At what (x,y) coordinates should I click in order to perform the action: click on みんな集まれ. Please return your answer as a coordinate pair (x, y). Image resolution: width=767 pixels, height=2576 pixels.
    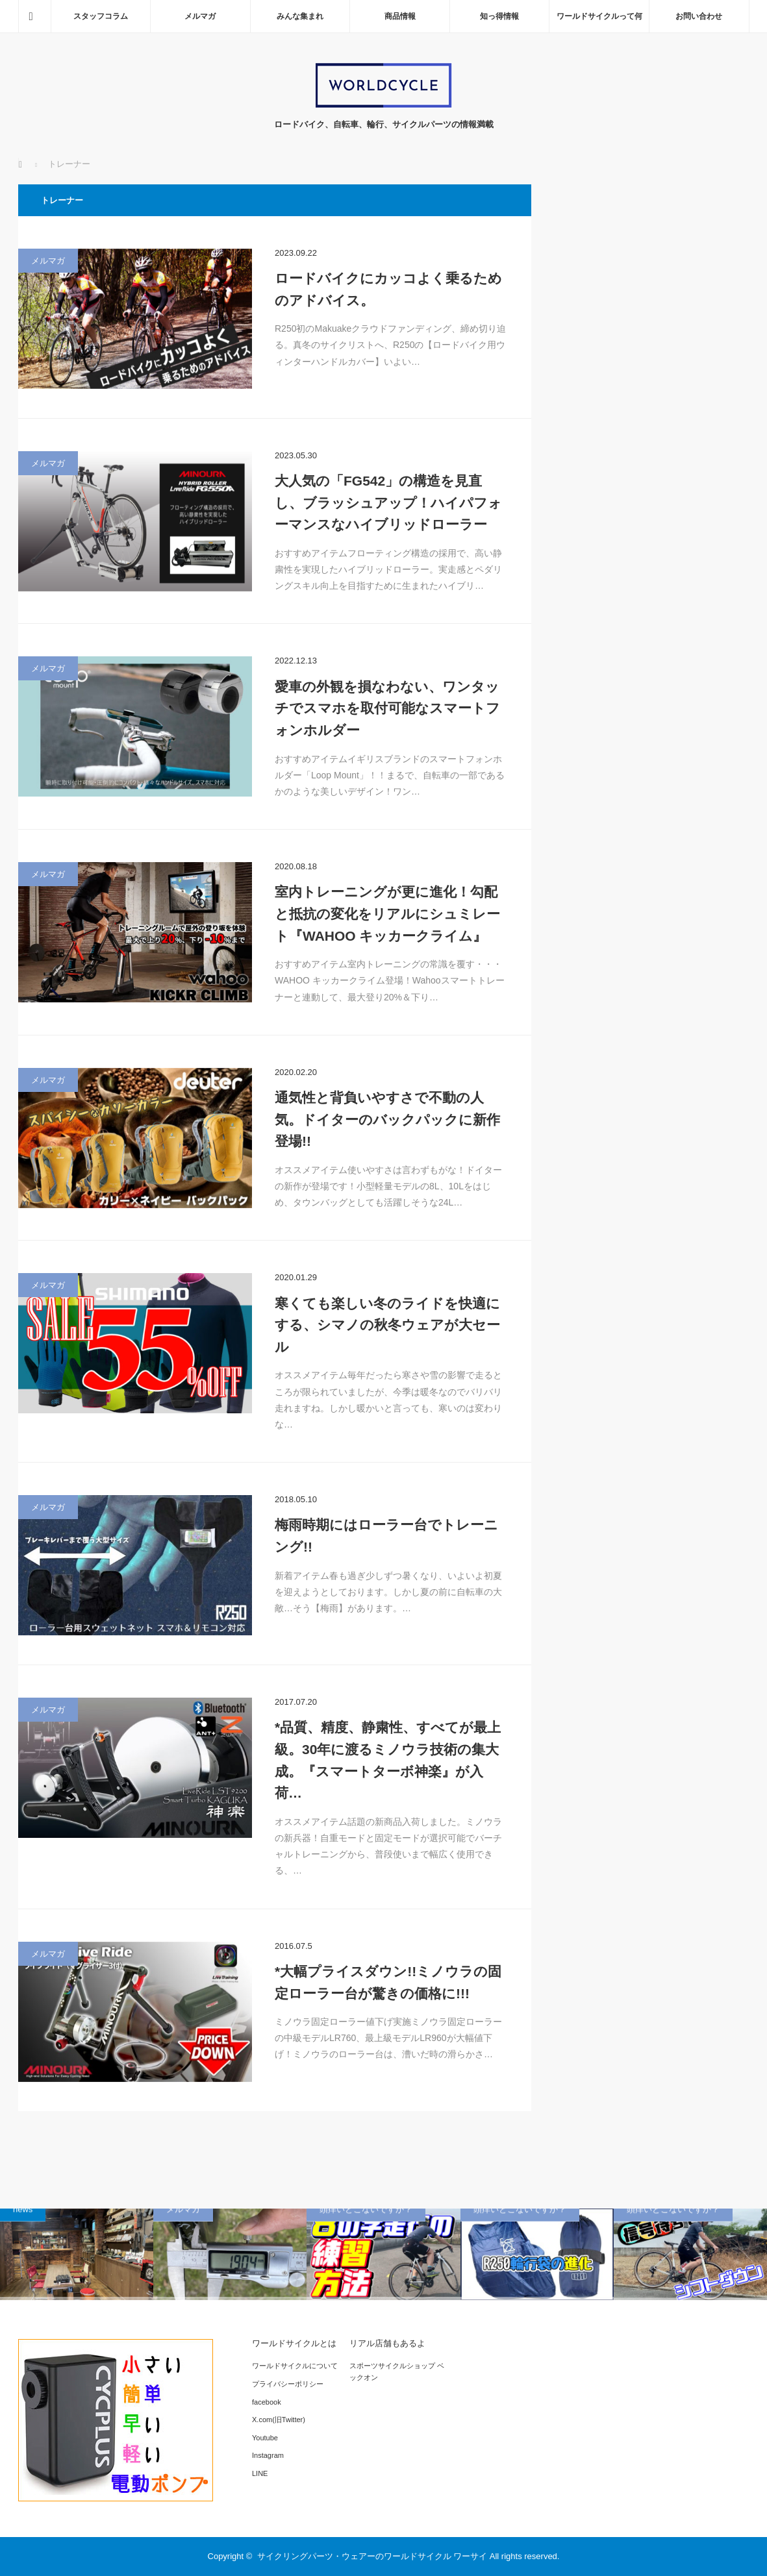
    Looking at the image, I should click on (300, 16).